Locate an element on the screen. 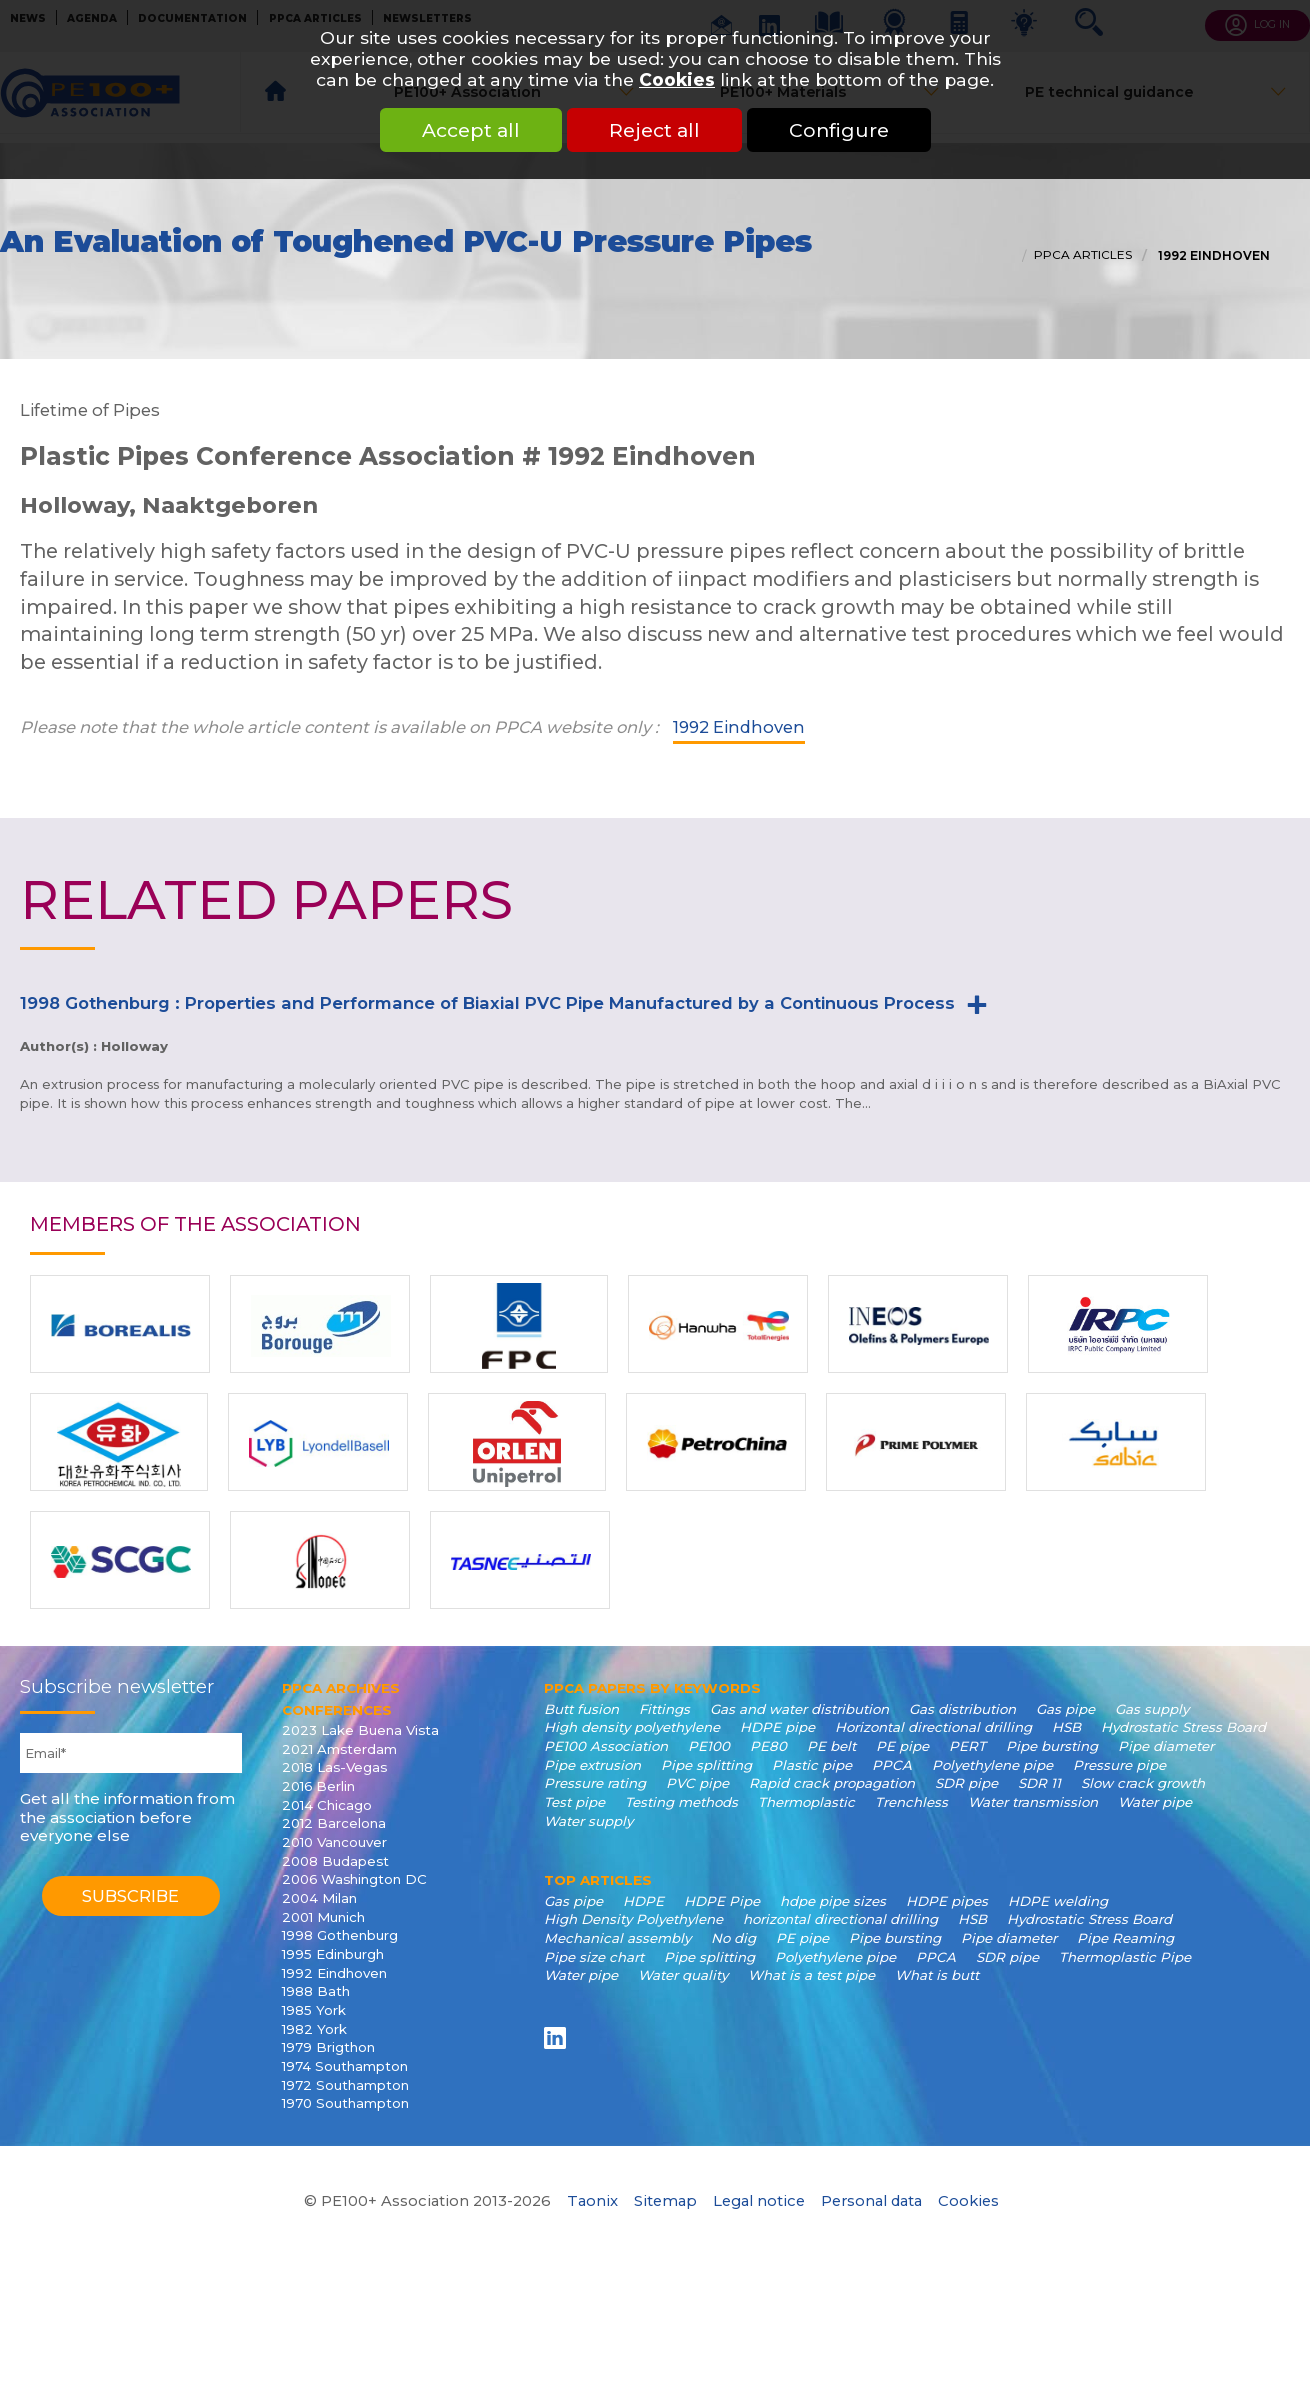  High density polyethylene is located at coordinates (632, 1727).